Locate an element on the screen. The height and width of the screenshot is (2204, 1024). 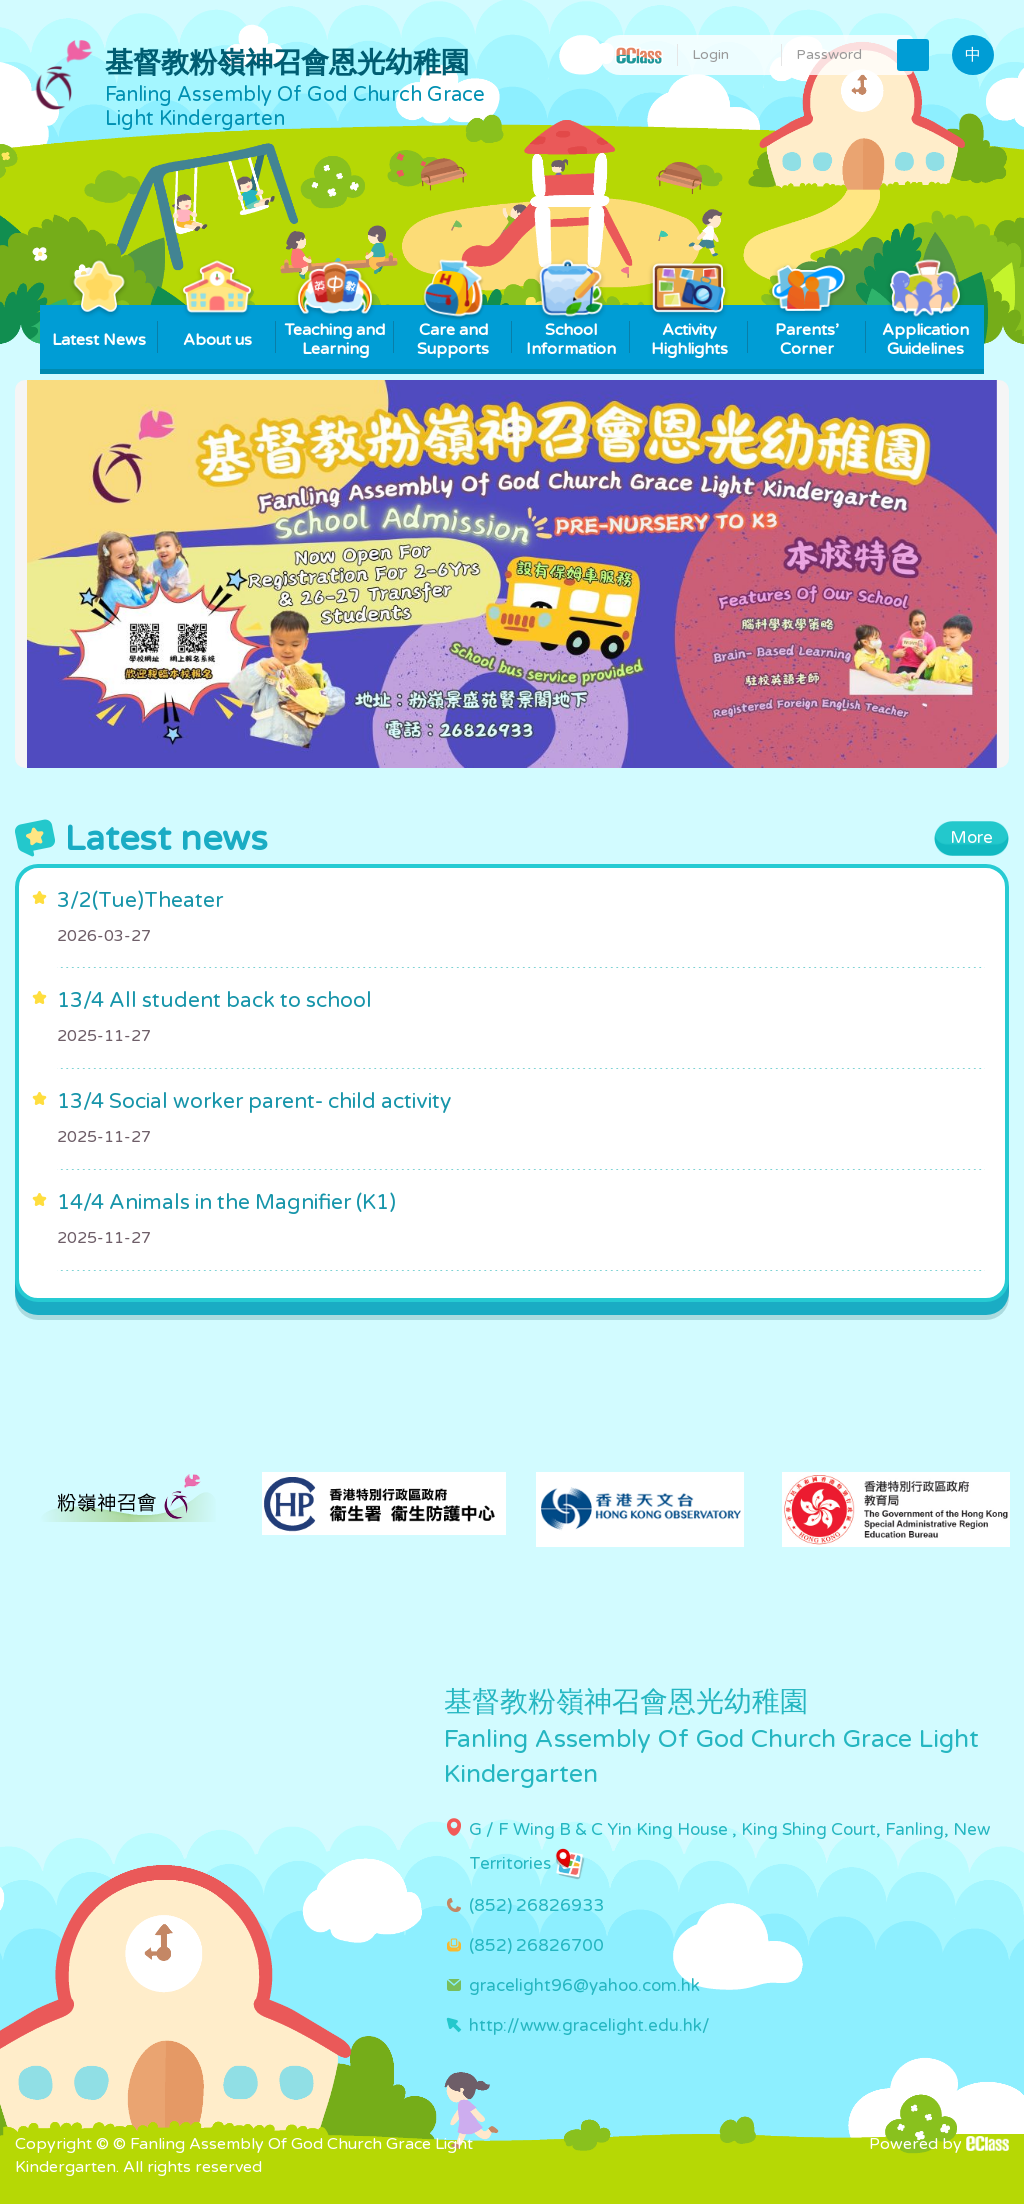
Activity Highlights is located at coordinates (689, 332).